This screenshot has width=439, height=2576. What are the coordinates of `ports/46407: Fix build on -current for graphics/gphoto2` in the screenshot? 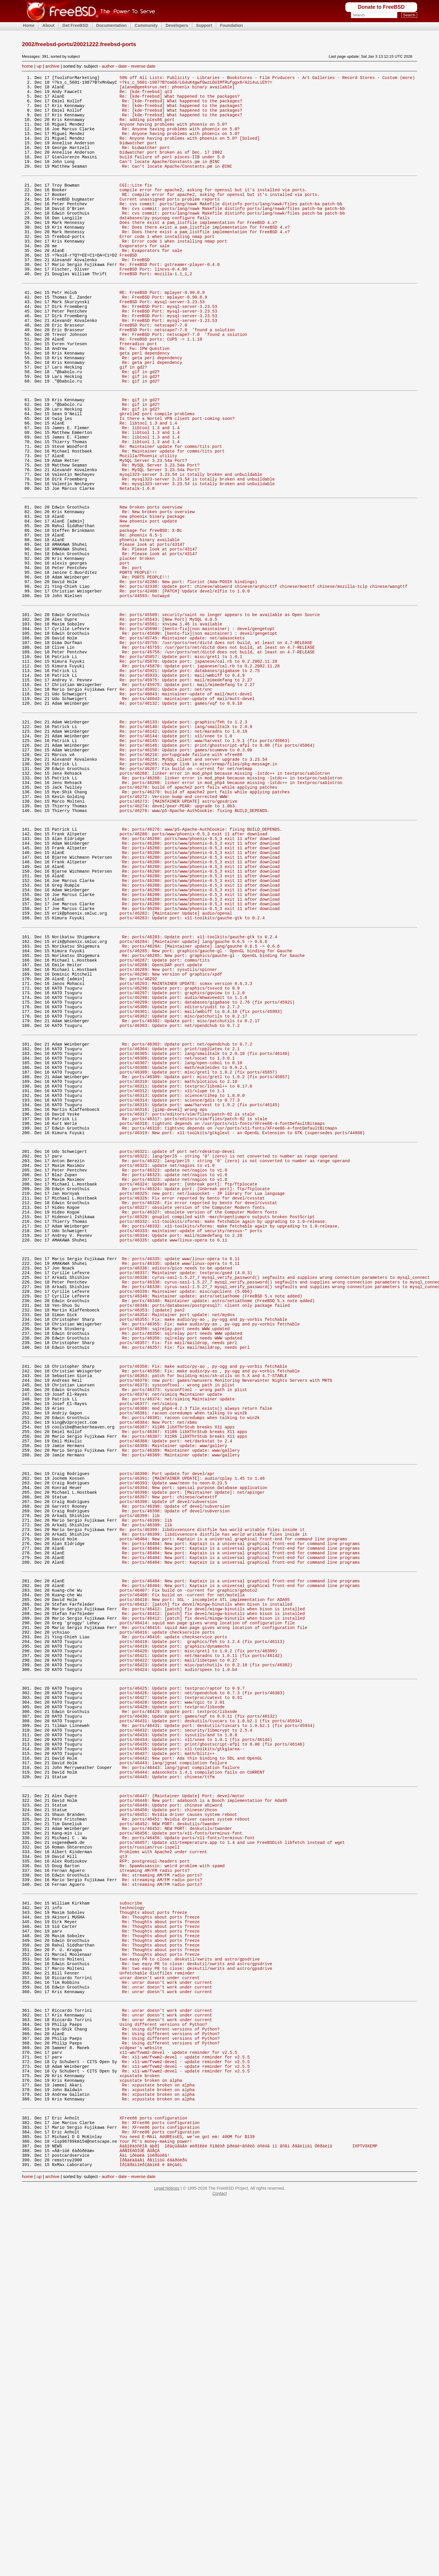 It's located at (188, 1862).